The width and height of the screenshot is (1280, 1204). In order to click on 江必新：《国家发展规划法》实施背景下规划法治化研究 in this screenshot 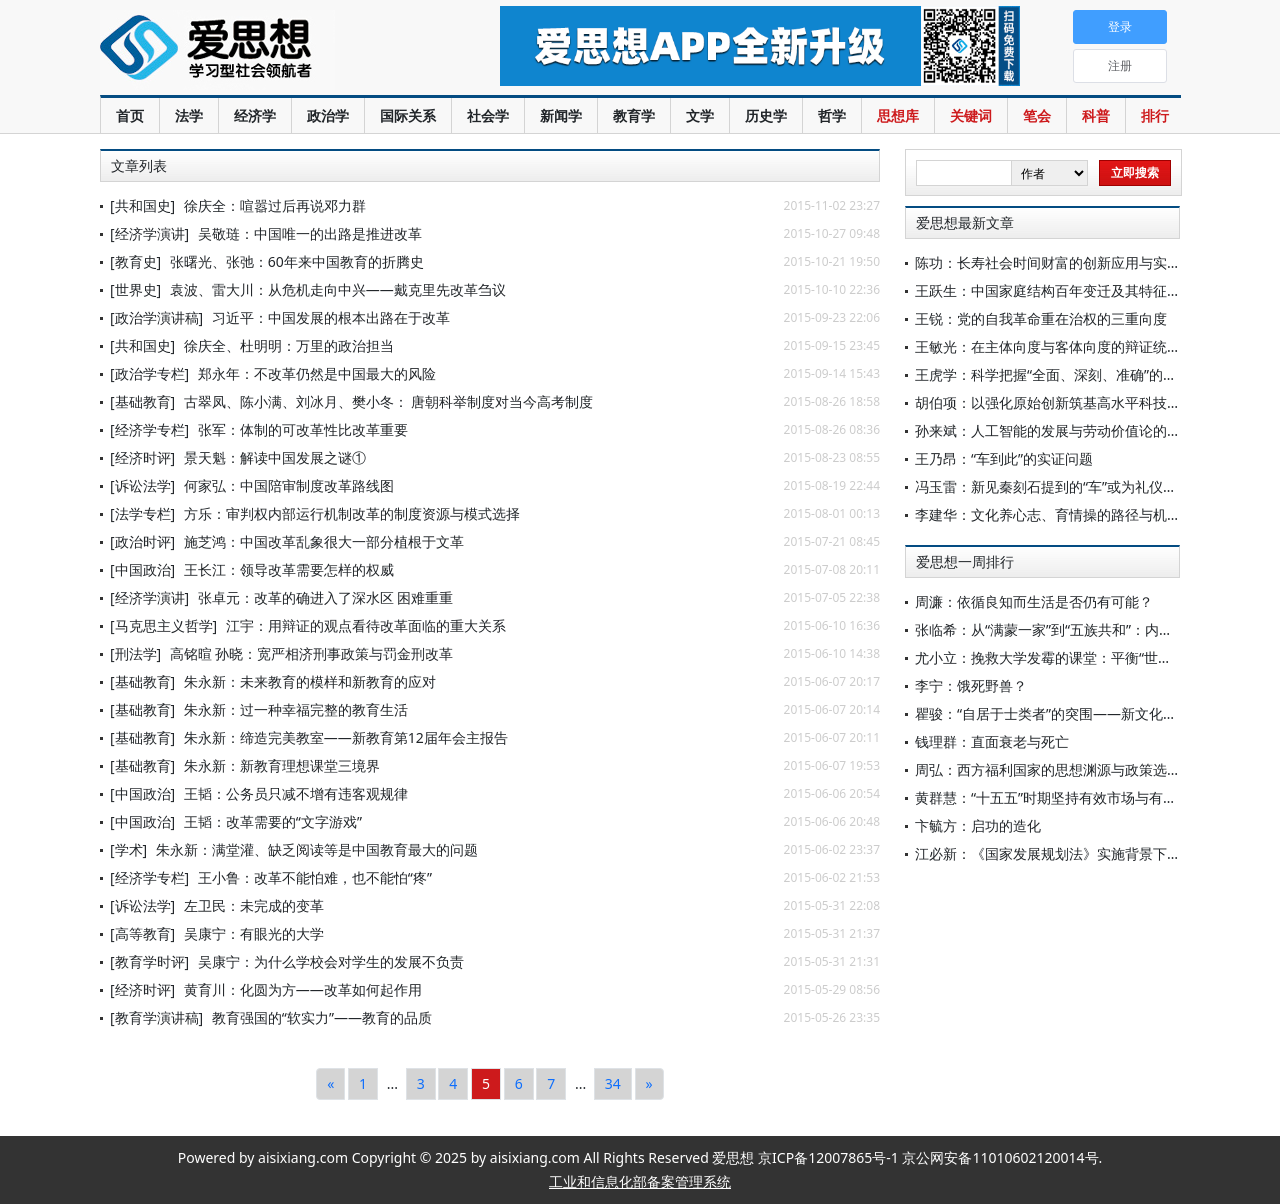, I will do `click(1090, 853)`.